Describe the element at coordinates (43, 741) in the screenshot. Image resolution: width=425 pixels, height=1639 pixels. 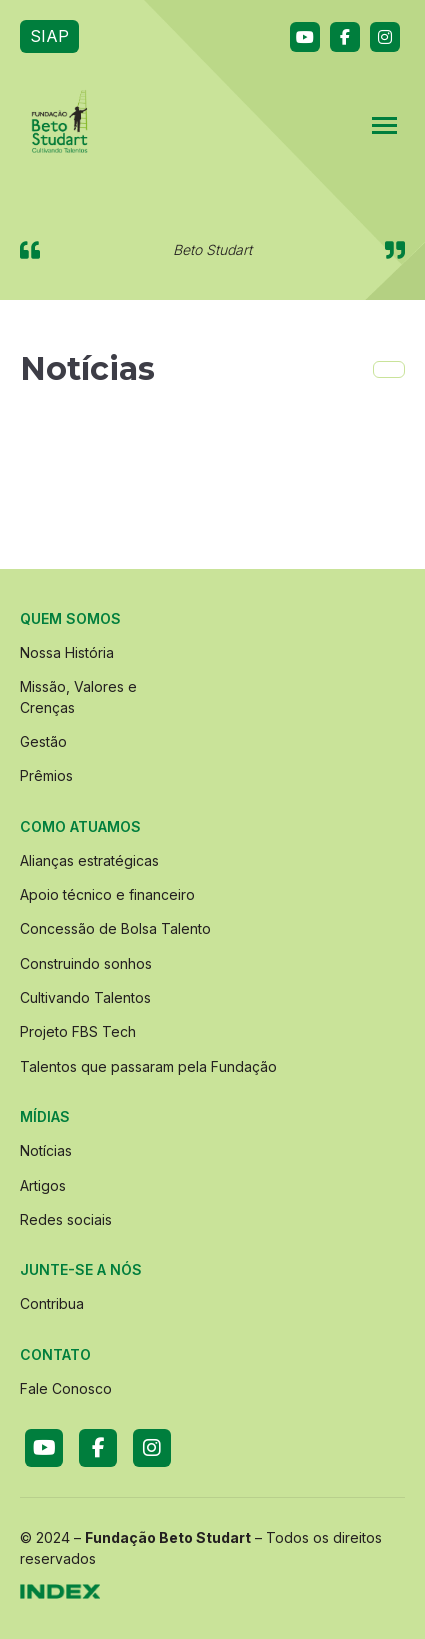
I see `Gestão` at that location.